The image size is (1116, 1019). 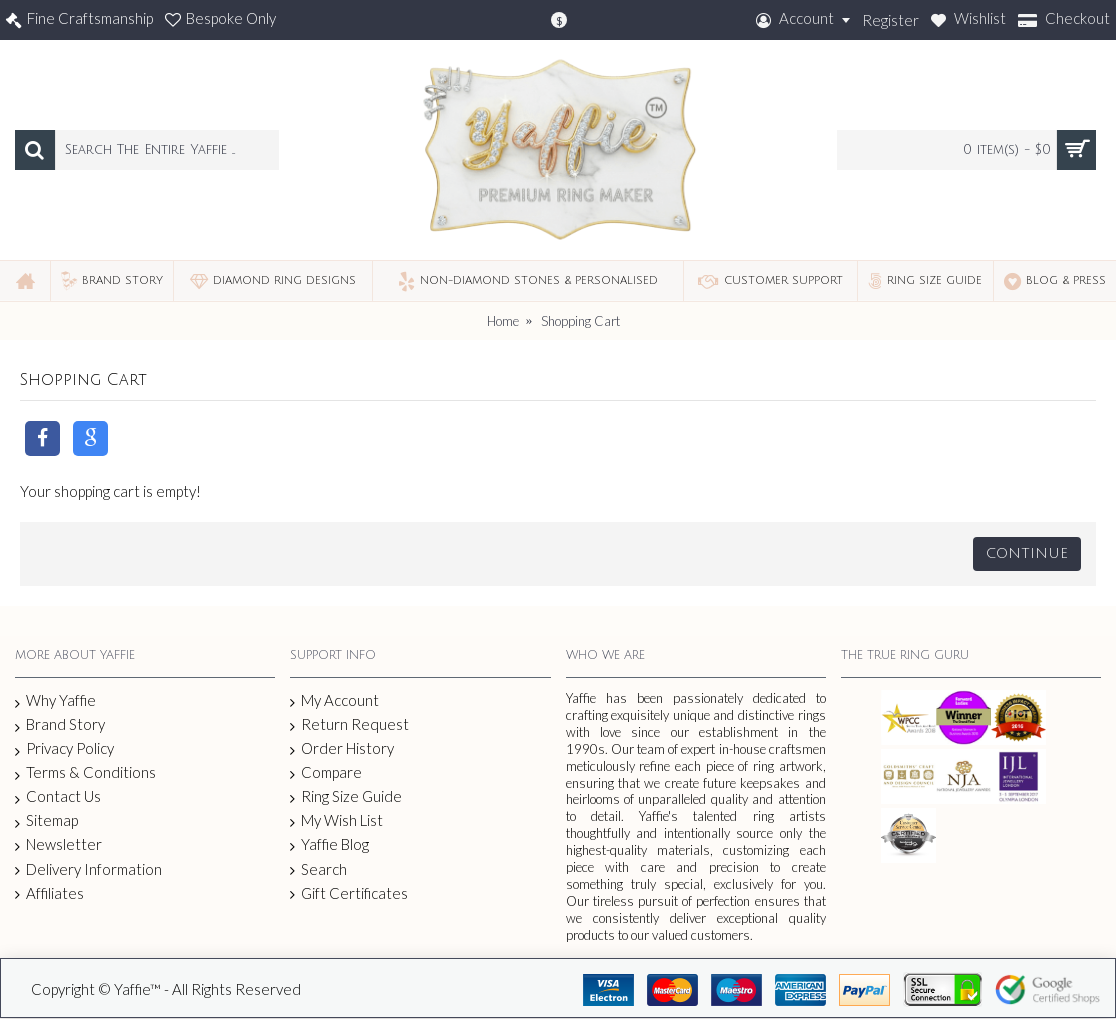 What do you see at coordinates (64, 749) in the screenshot?
I see `Privacy Policy` at bounding box center [64, 749].